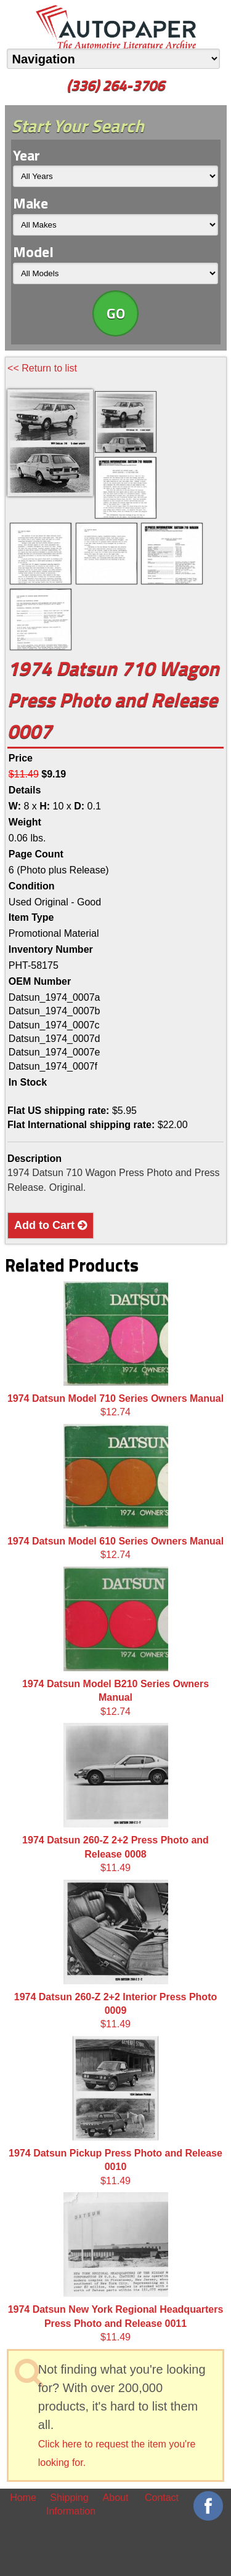 This screenshot has height=2576, width=231. Describe the element at coordinates (116, 2497) in the screenshot. I see `About` at that location.